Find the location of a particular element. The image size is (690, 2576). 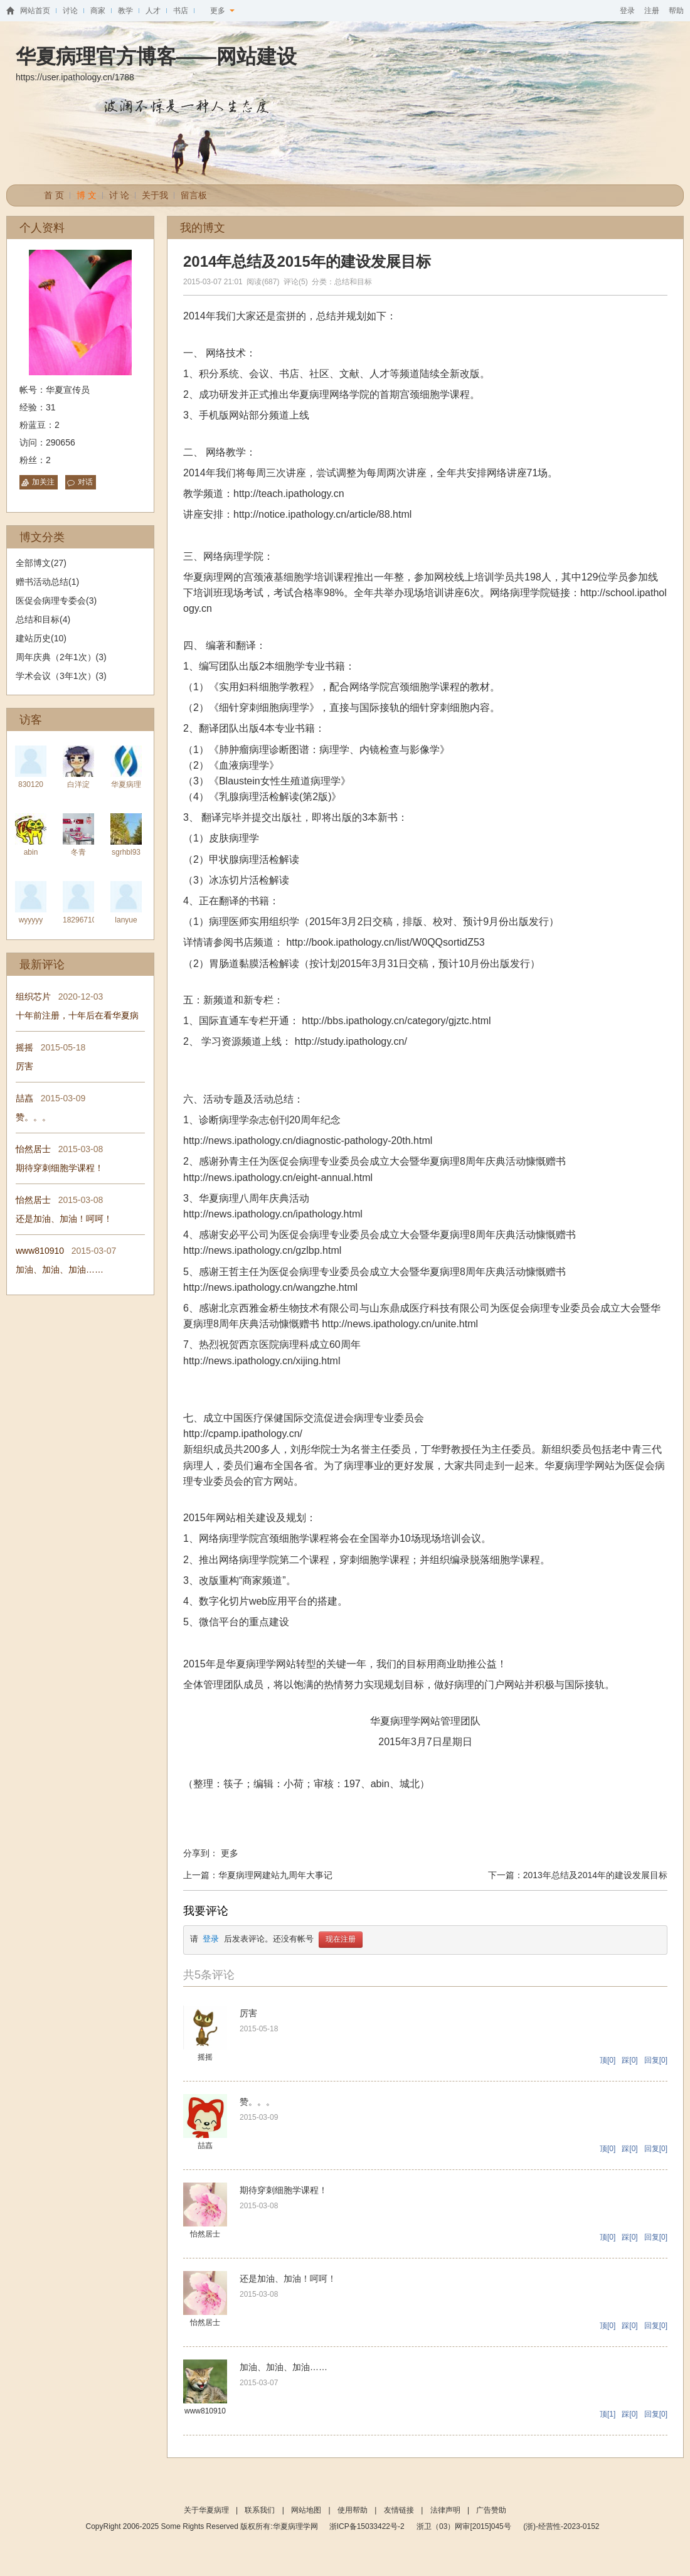

http://study.ipathology.cn/ is located at coordinates (351, 1041).